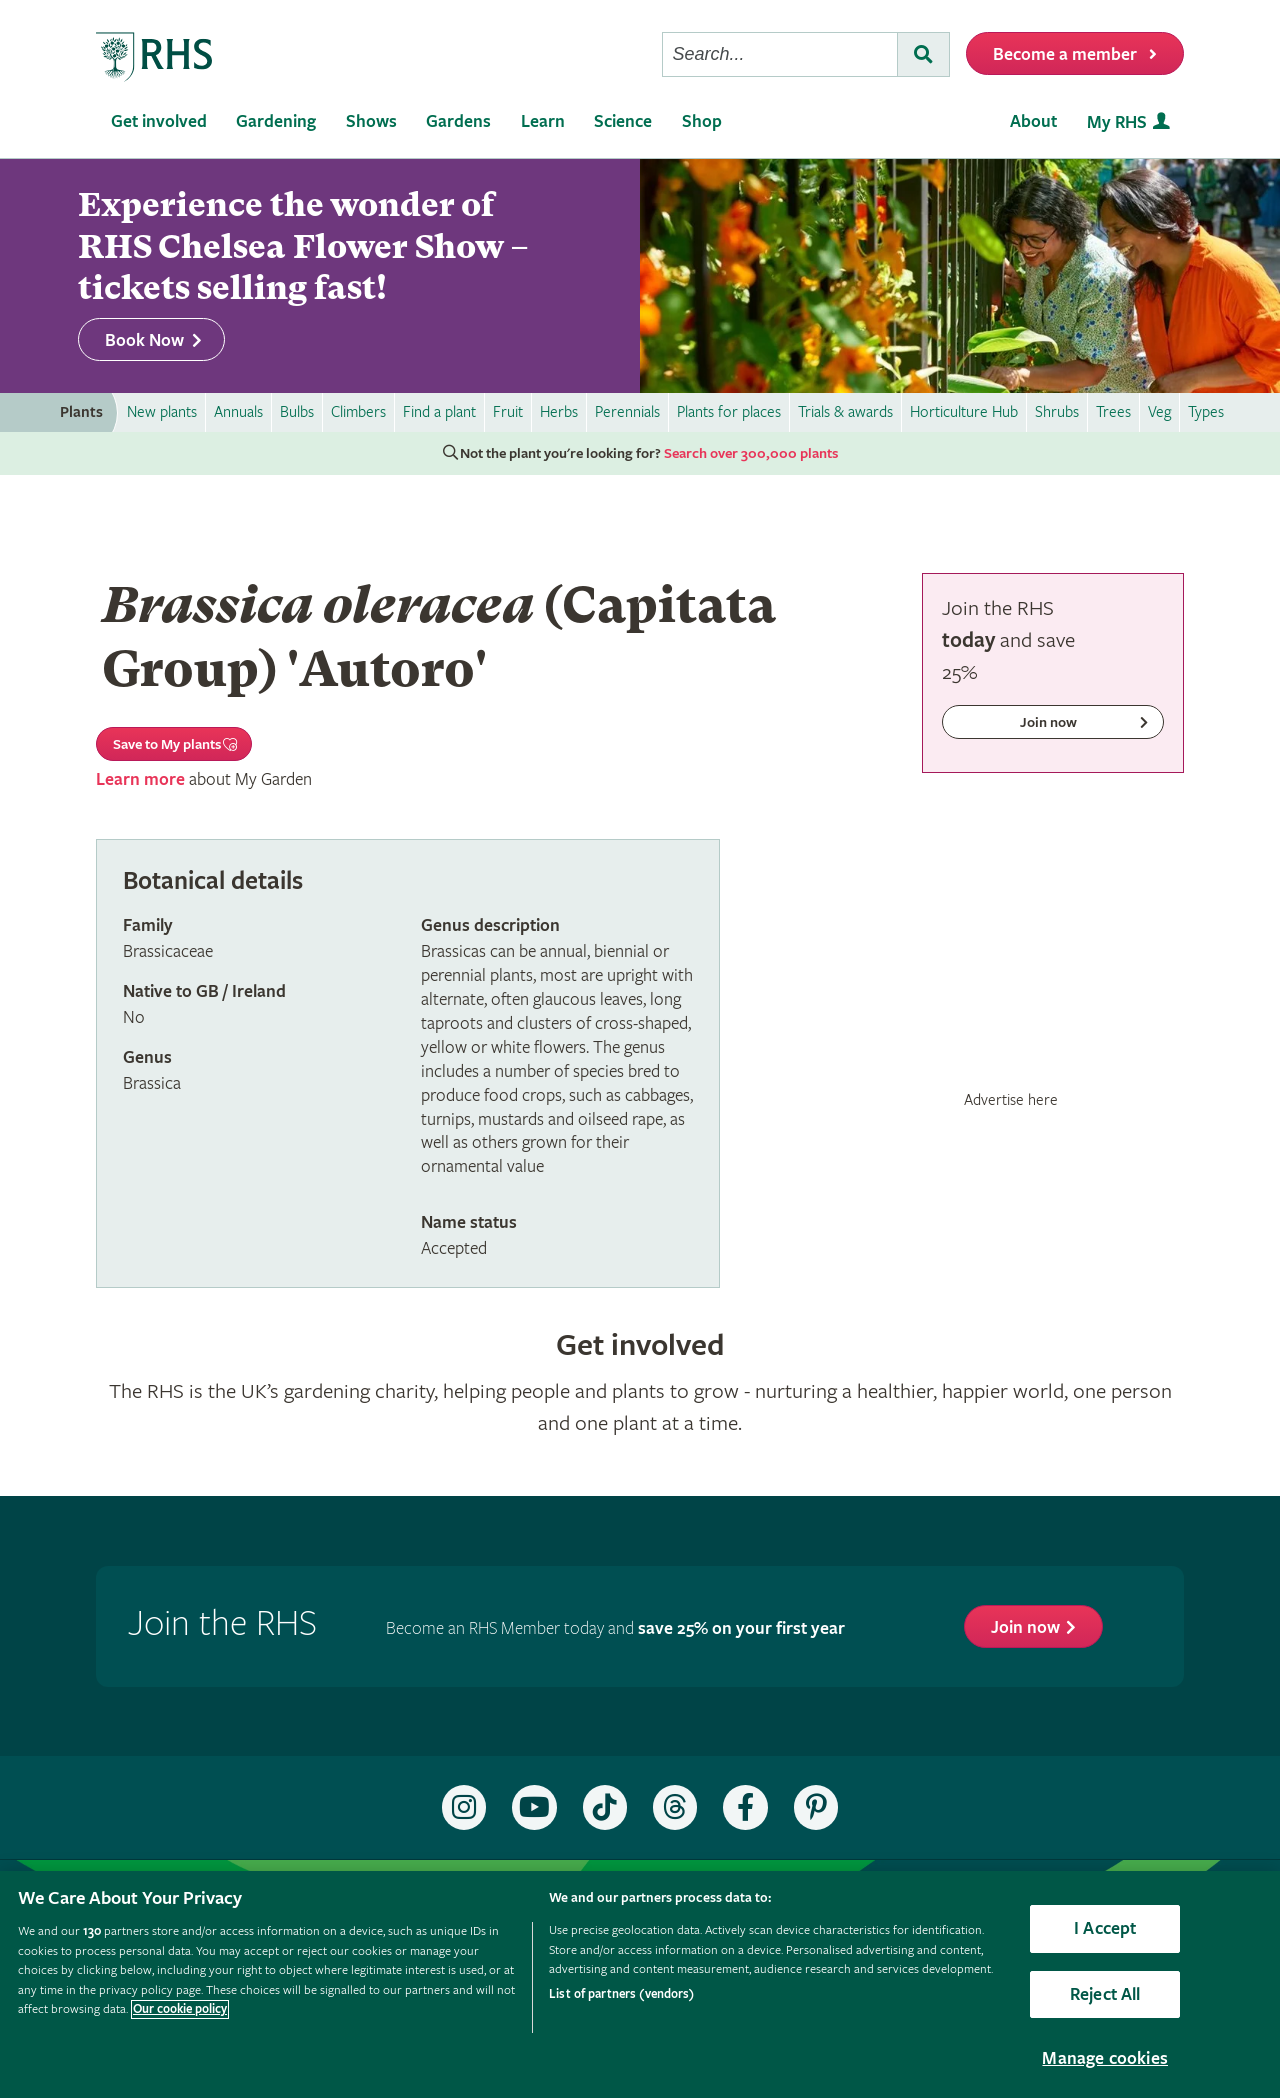 This screenshot has width=1280, height=2098. What do you see at coordinates (543, 121) in the screenshot?
I see `Learn [menuitem]` at bounding box center [543, 121].